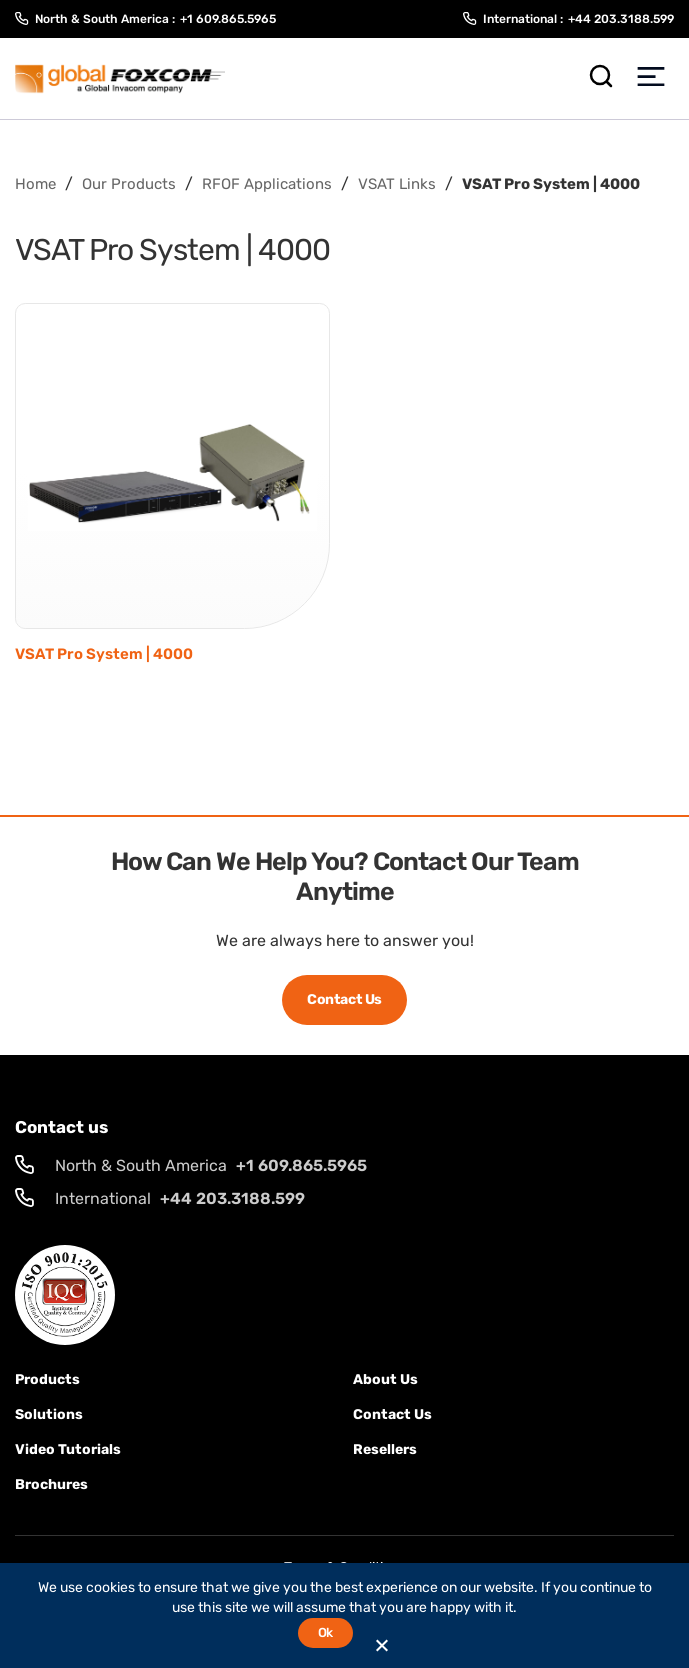 This screenshot has height=1668, width=689. I want to click on Resellers, so click(385, 1449).